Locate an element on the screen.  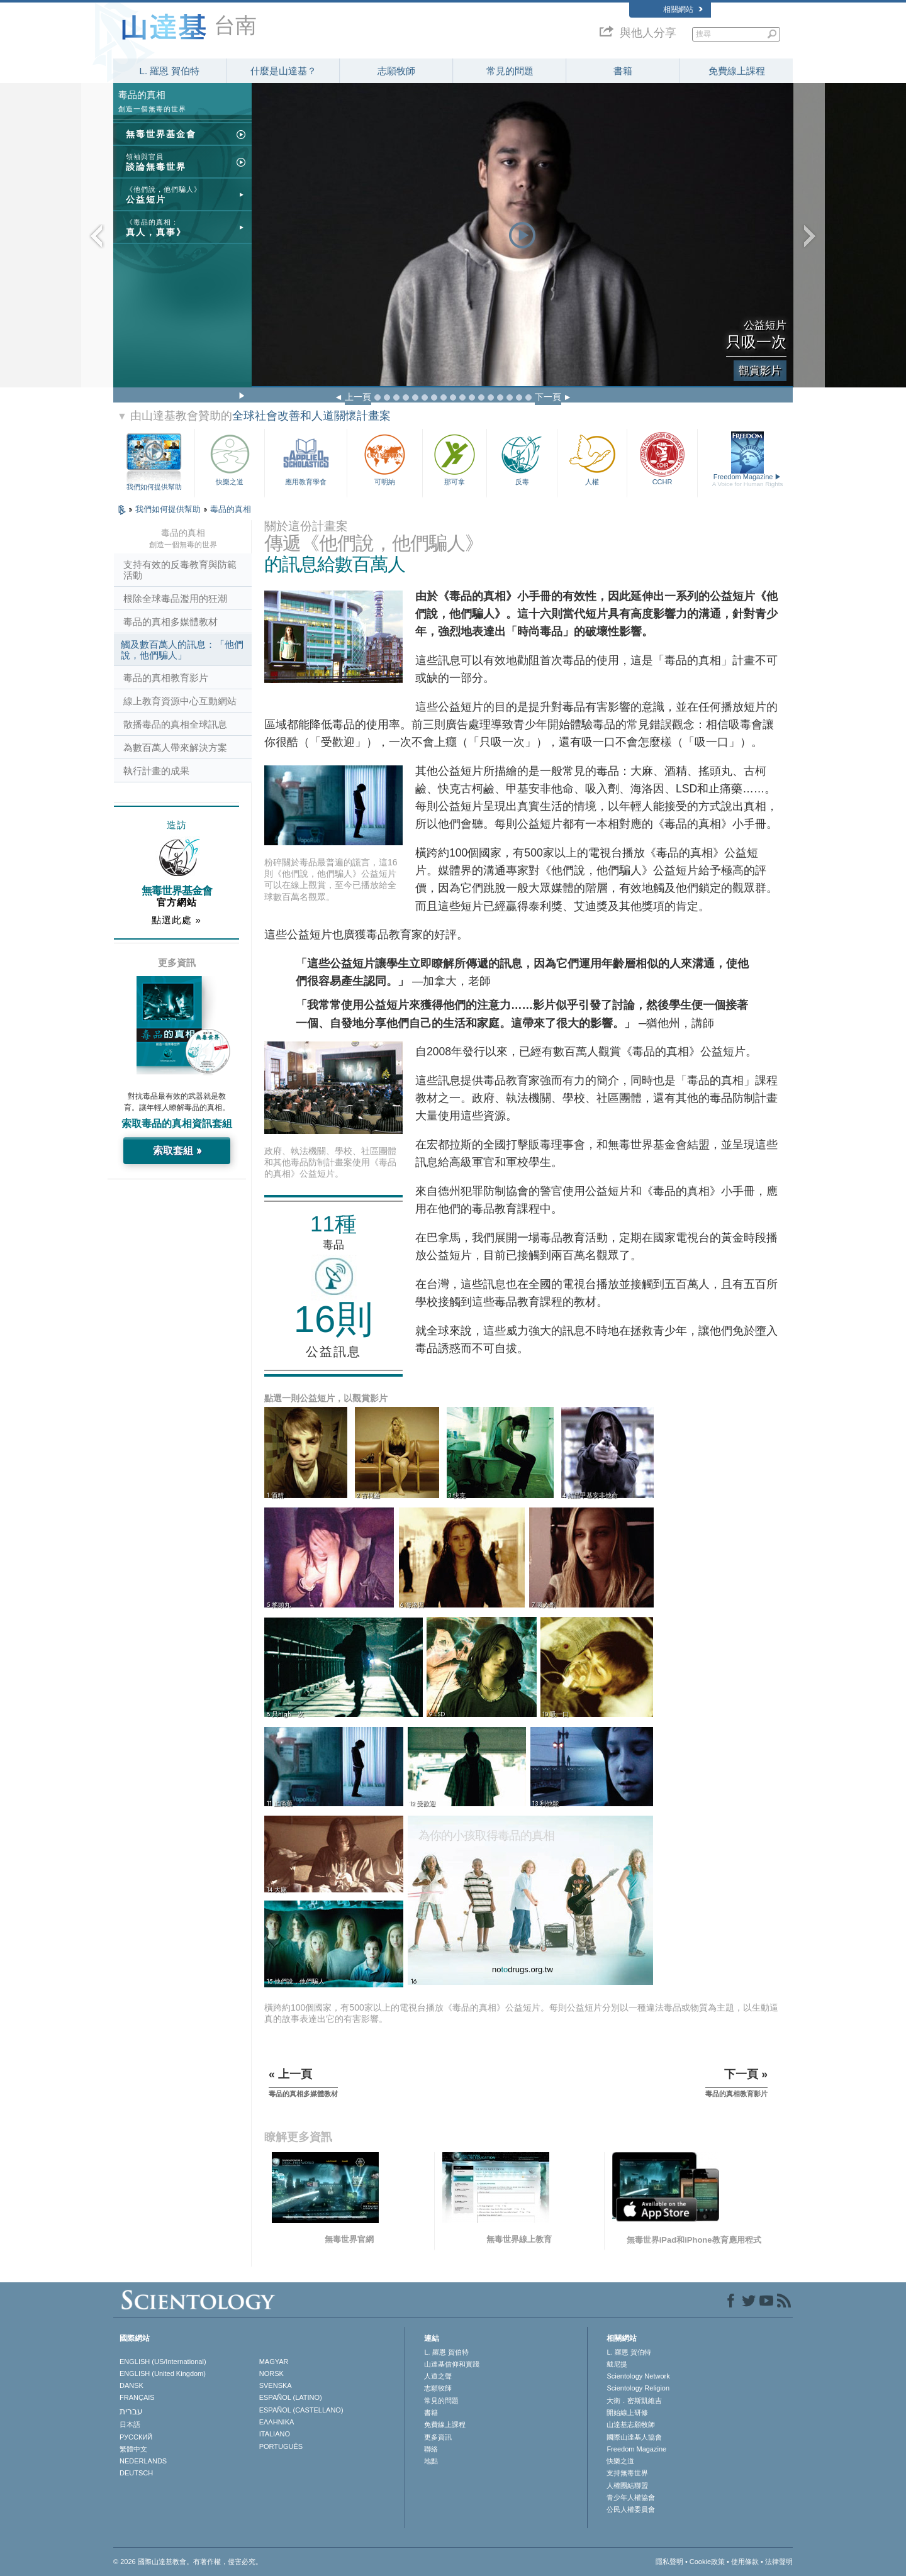
觸及數百萬人的訊息：「他們說，他們騙人」 is located at coordinates (182, 649).